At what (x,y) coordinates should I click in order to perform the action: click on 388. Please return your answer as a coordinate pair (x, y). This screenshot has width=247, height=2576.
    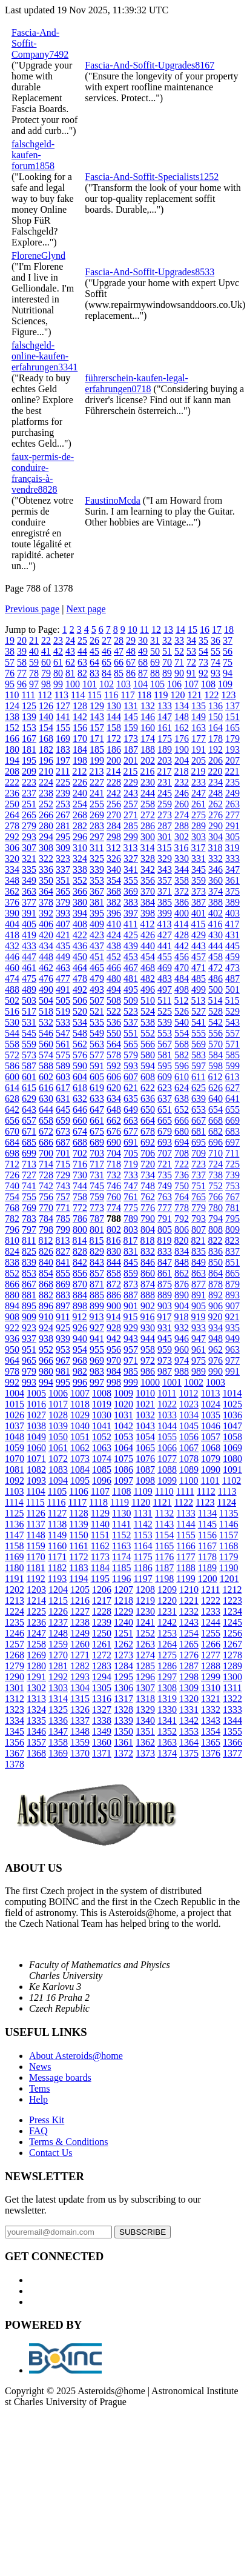
    Looking at the image, I should click on (215, 902).